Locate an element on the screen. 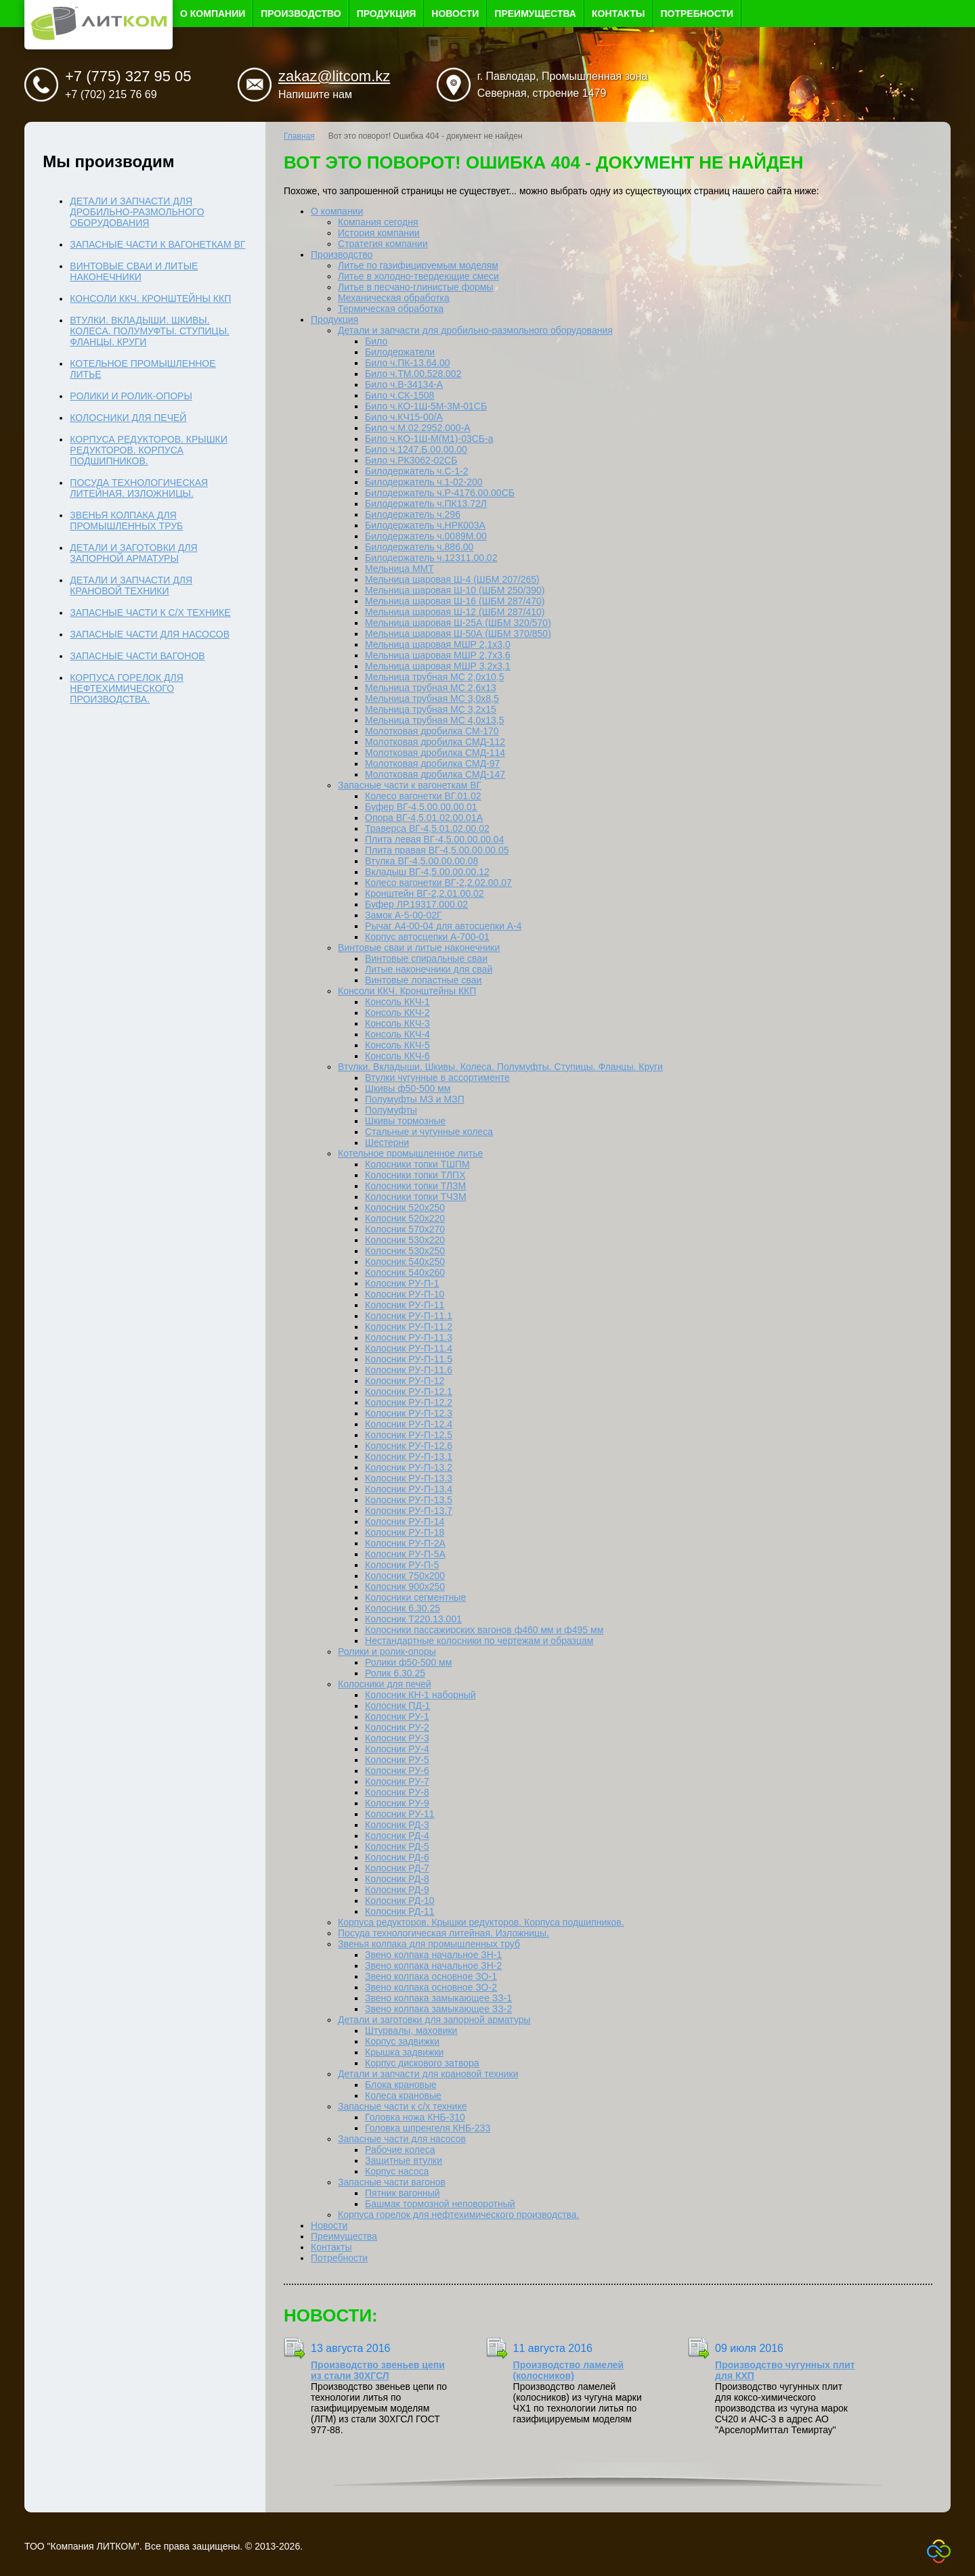 The width and height of the screenshot is (975, 2576). Корпус задвижки is located at coordinates (402, 2041).